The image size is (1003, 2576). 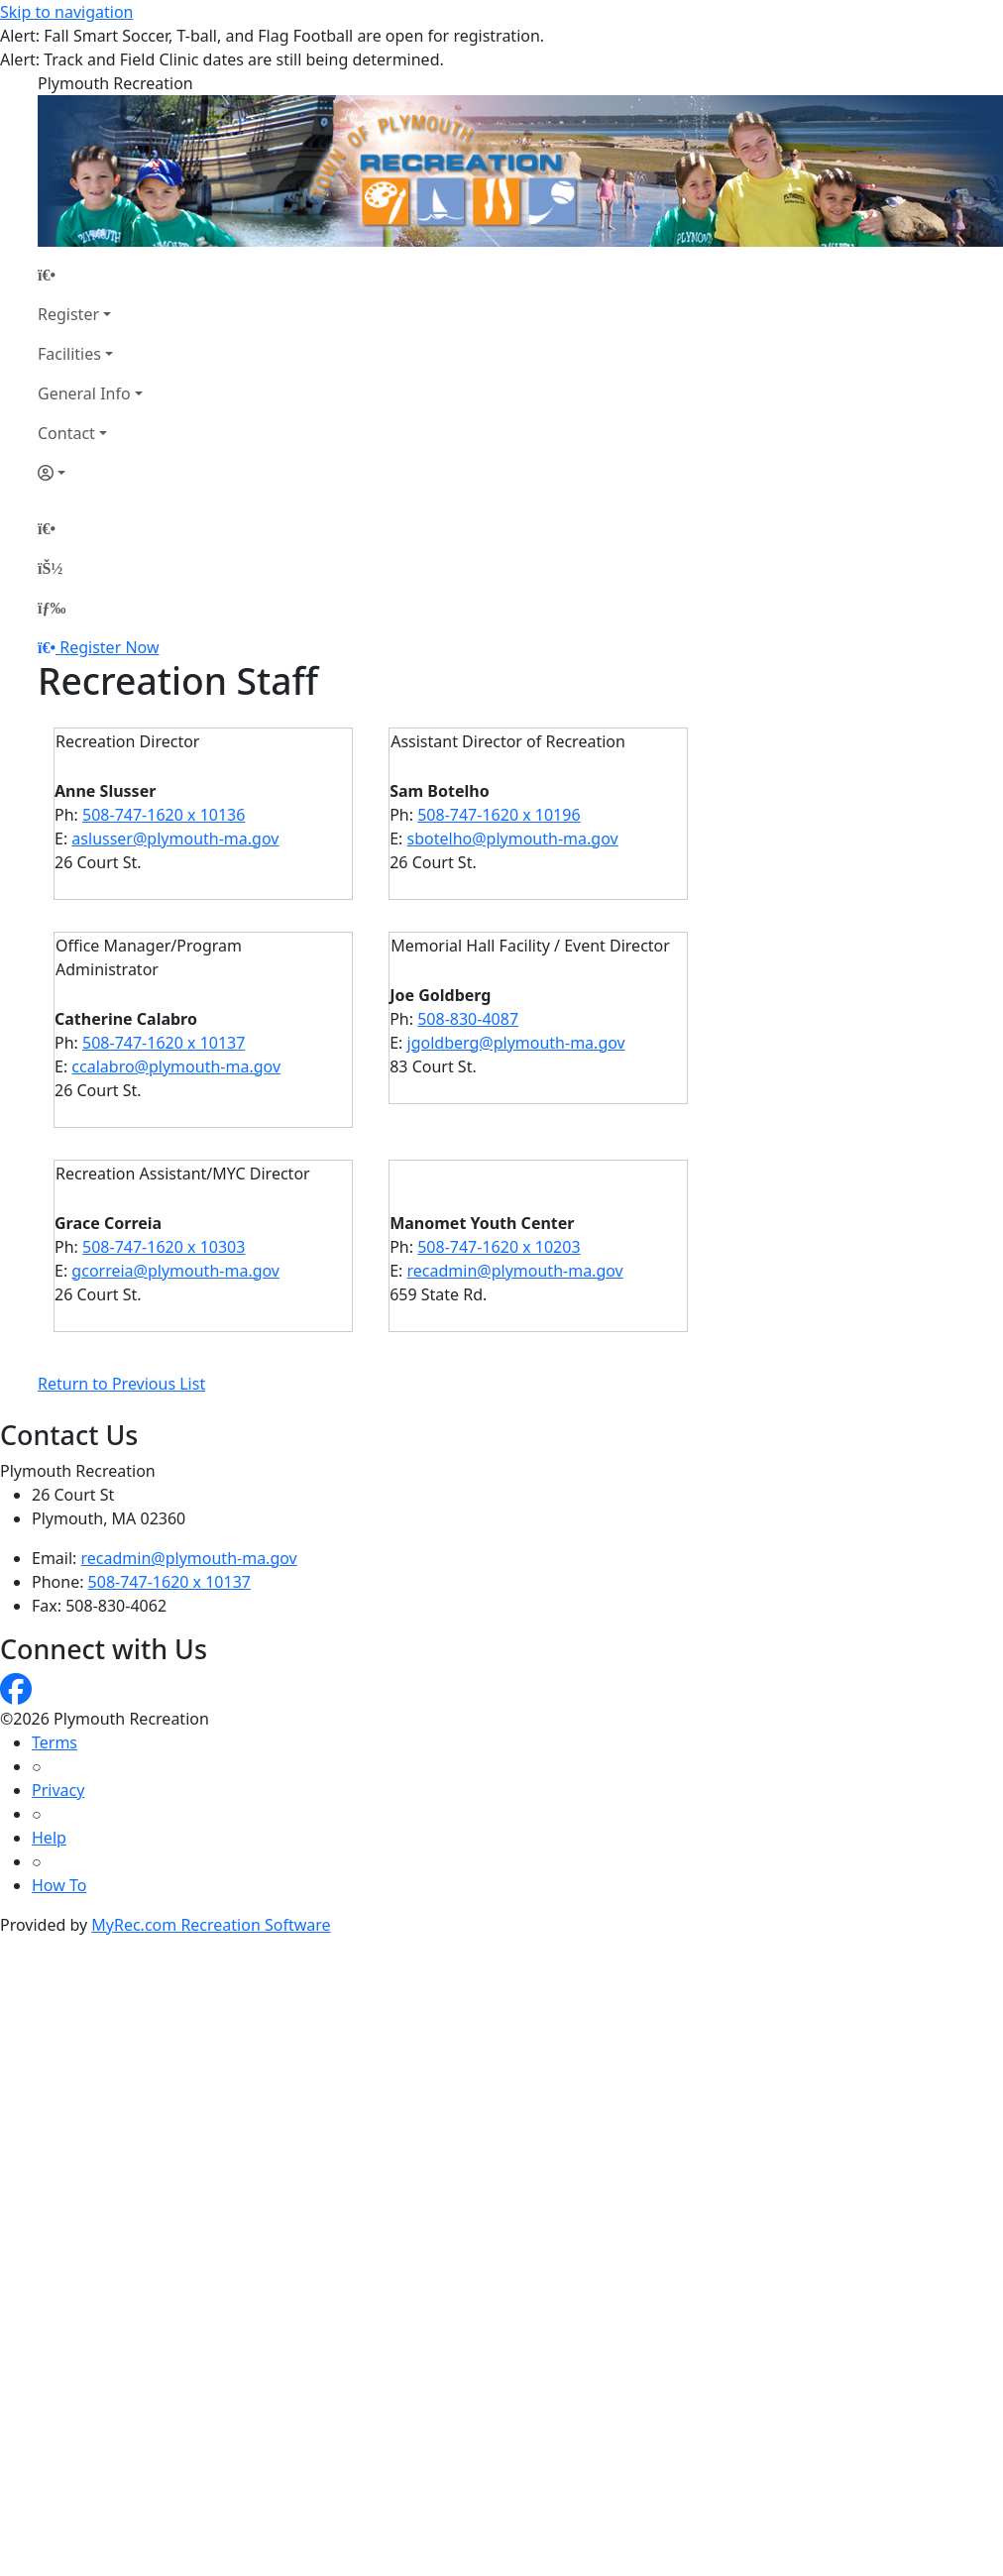 What do you see at coordinates (163, 815) in the screenshot?
I see `508-747-1620 x 10136` at bounding box center [163, 815].